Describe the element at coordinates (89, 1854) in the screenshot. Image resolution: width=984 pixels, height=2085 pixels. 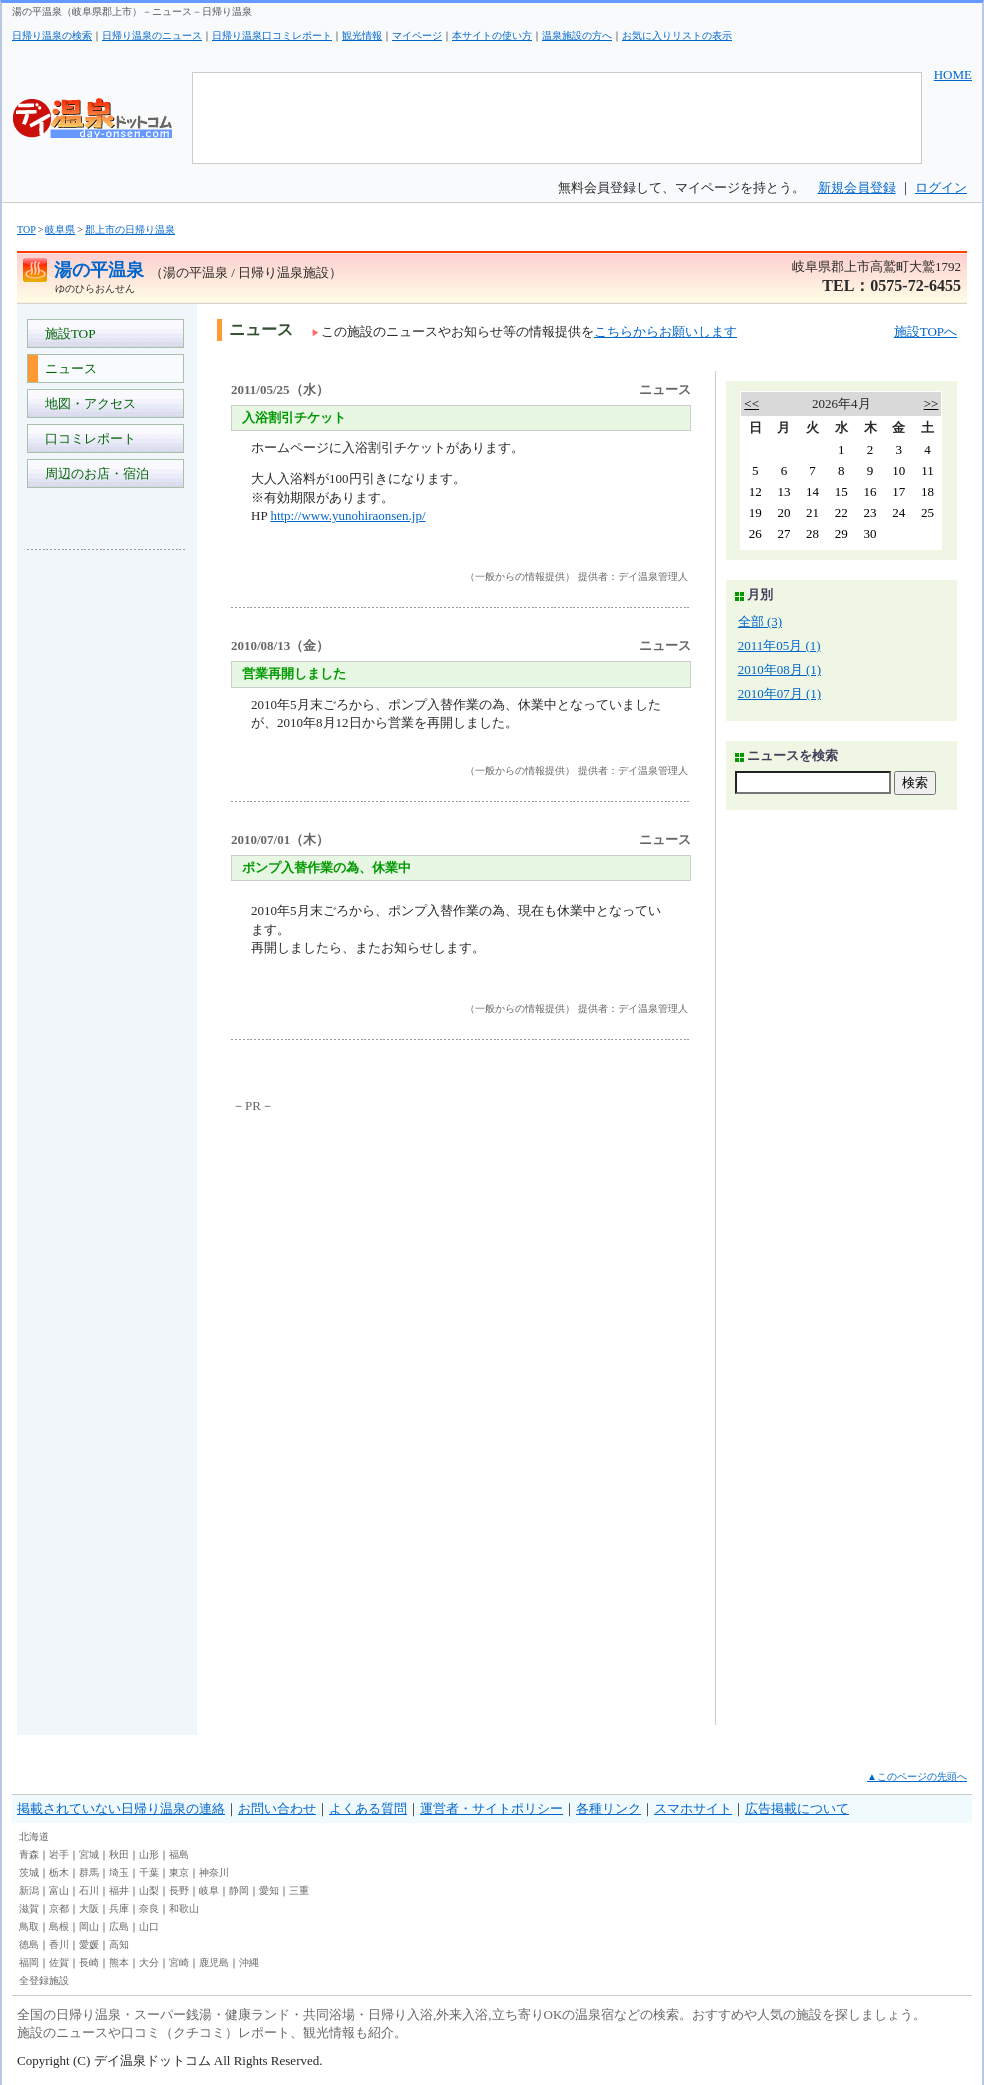
I see `宮城` at that location.